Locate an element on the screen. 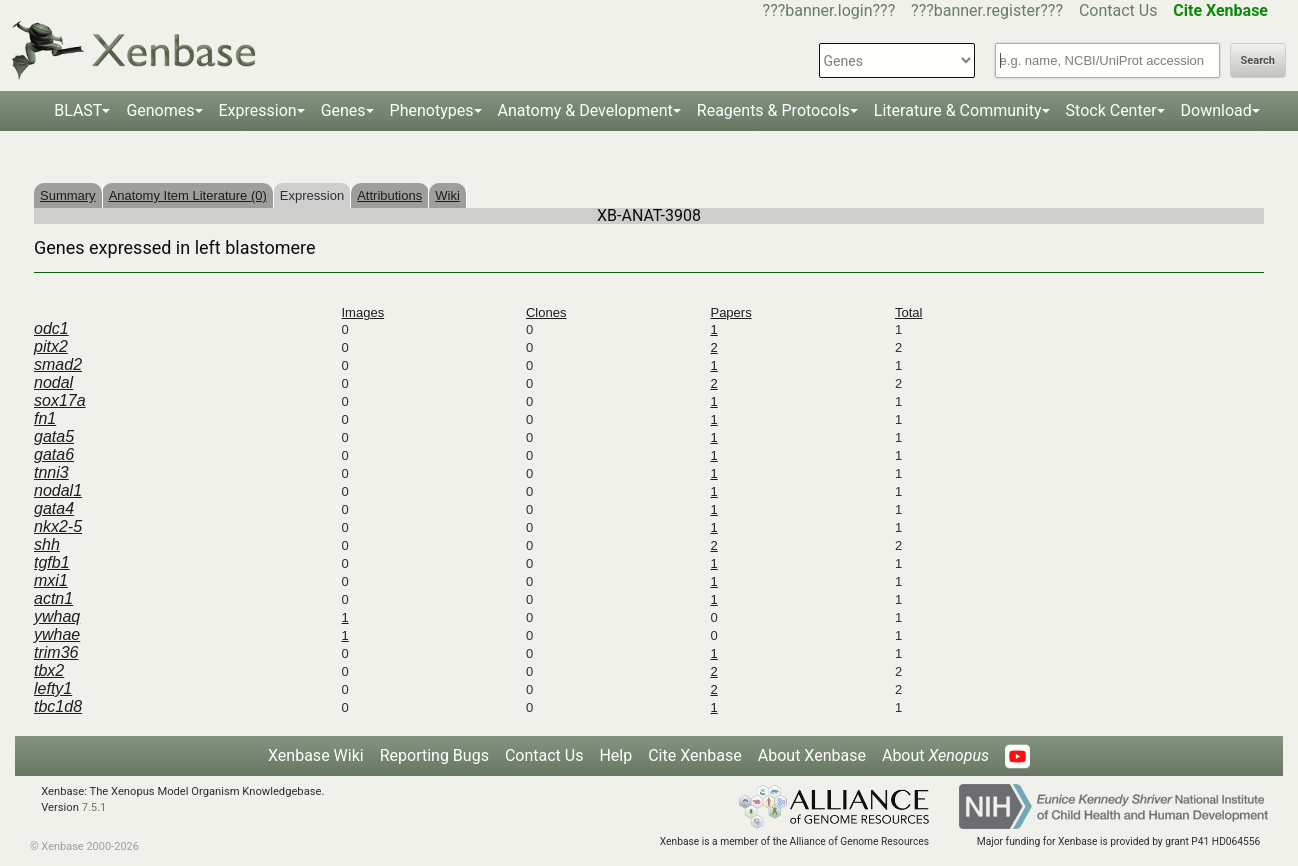 The height and width of the screenshot is (866, 1298). Stock Center is located at coordinates (1111, 110).